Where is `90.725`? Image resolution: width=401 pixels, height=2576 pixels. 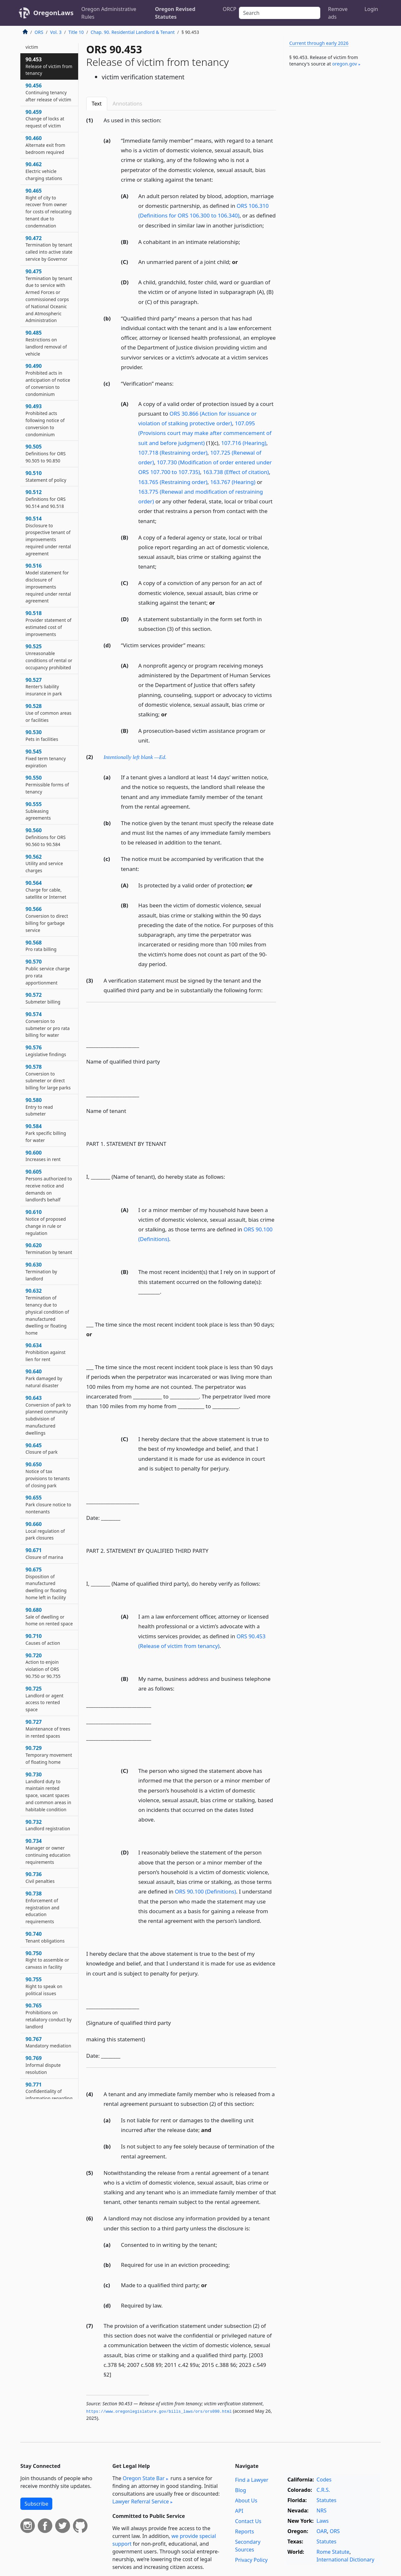 90.725 is located at coordinates (45, 1698).